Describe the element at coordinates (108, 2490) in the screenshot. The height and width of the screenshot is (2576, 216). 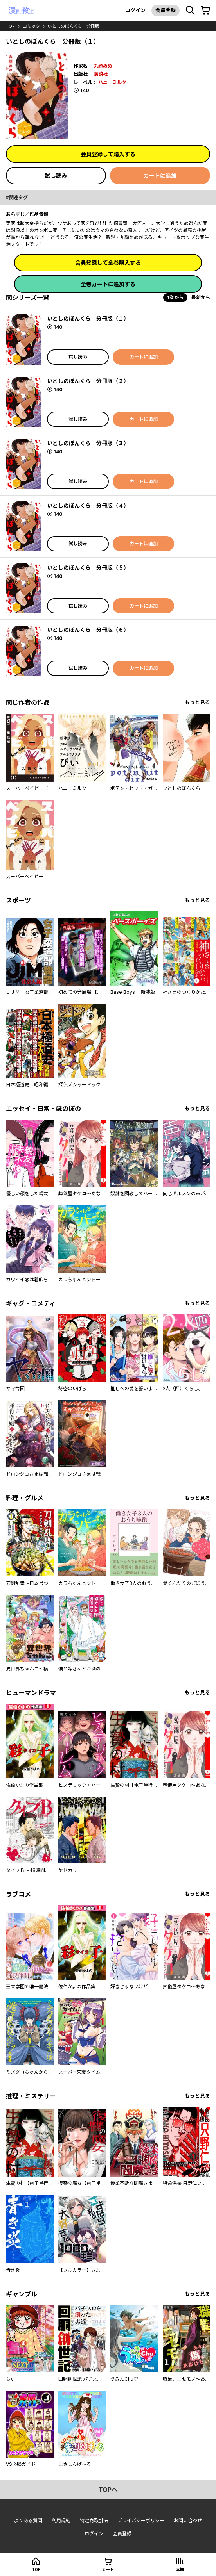
I see `topへ` at that location.